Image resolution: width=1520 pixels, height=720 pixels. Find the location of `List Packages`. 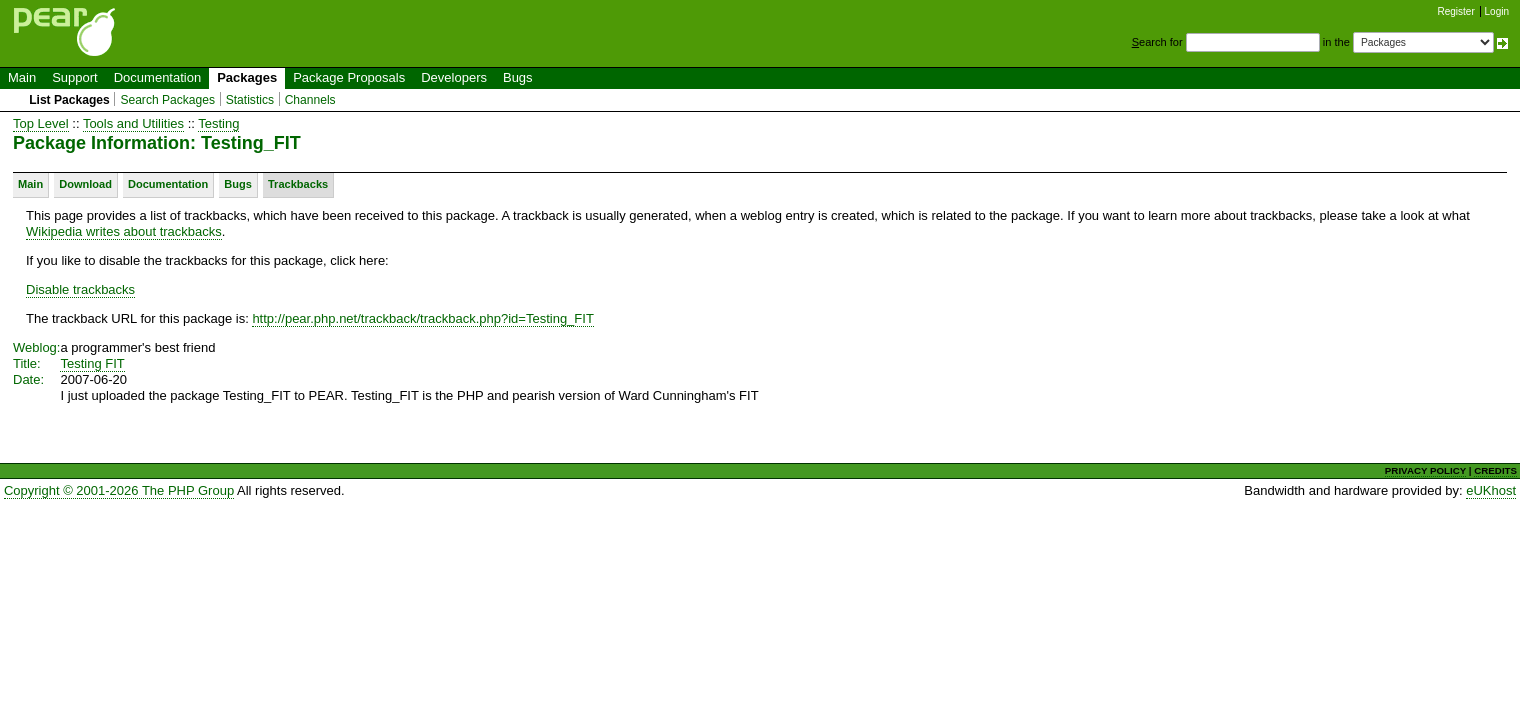

List Packages is located at coordinates (69, 100).